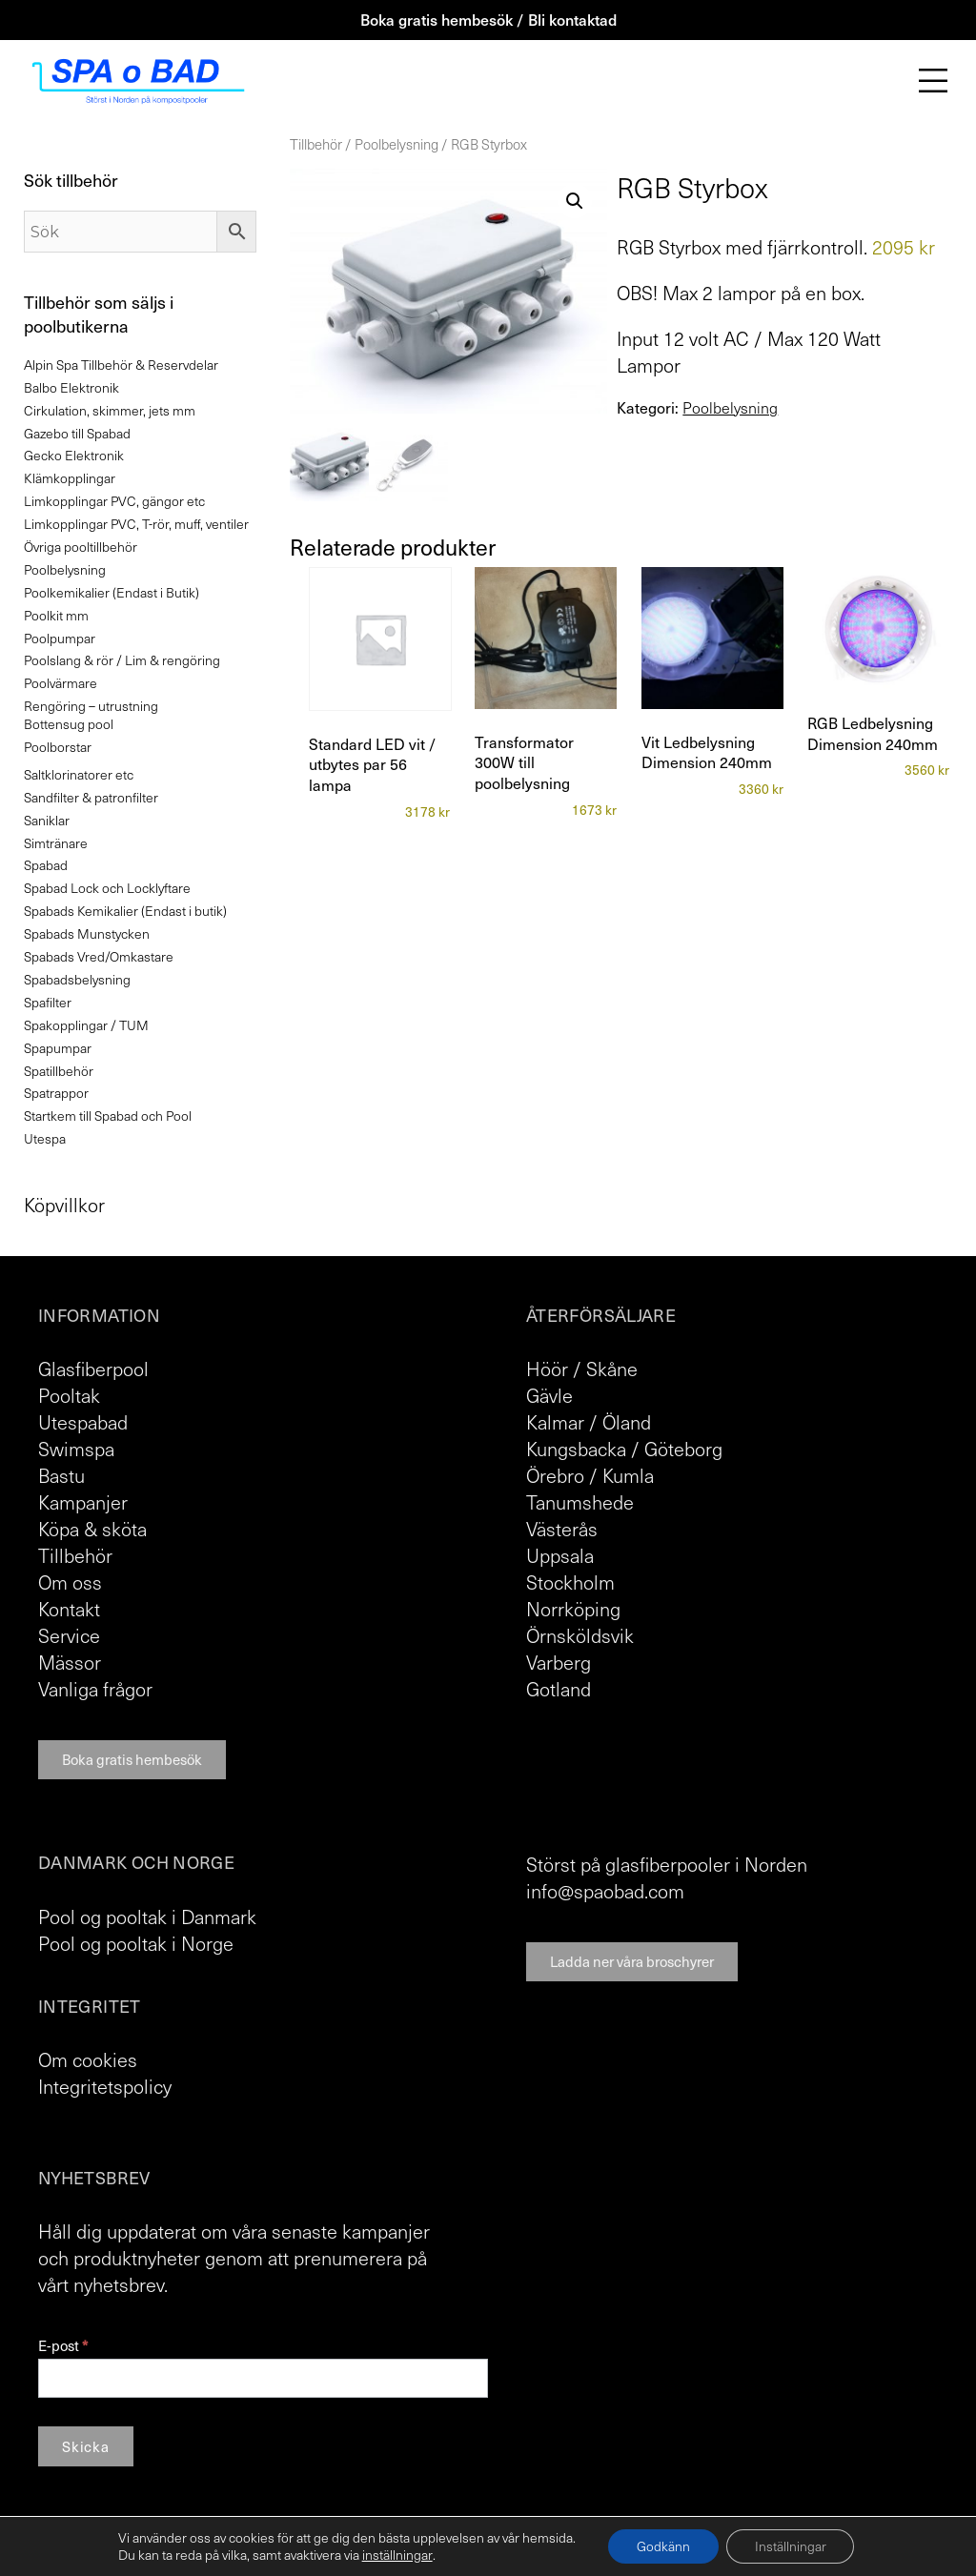  Describe the element at coordinates (105, 2086) in the screenshot. I see `Integritetspolicy` at that location.